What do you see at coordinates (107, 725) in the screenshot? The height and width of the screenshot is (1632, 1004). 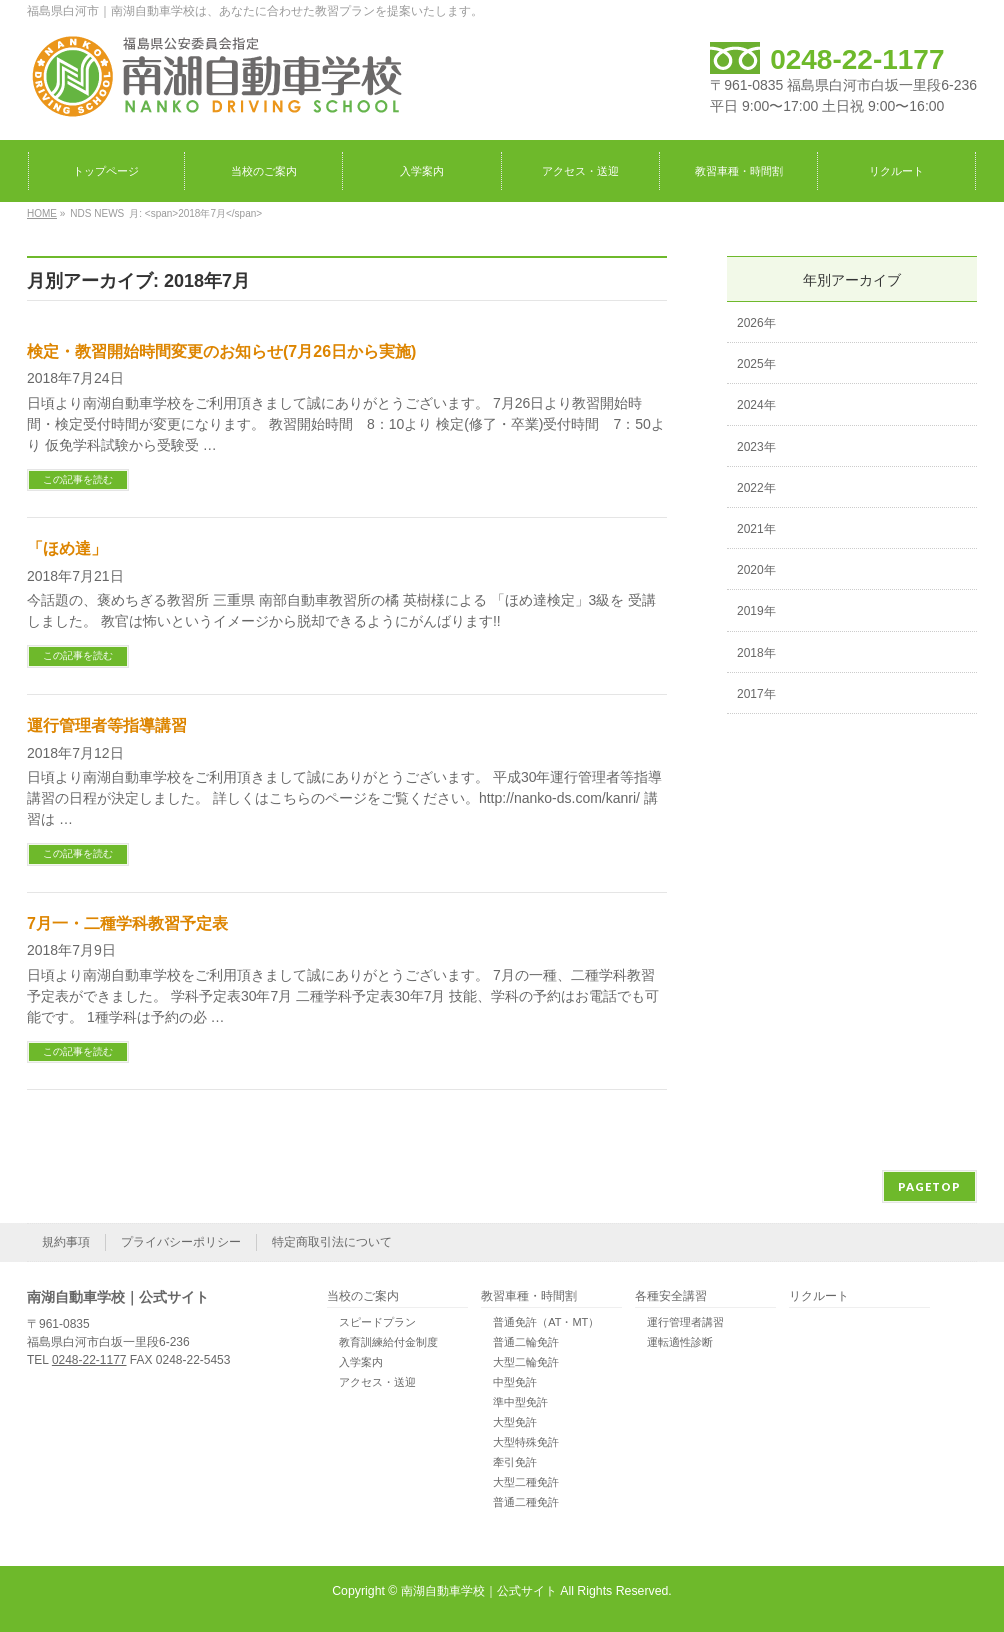 I see `運行管理者等指導講習` at bounding box center [107, 725].